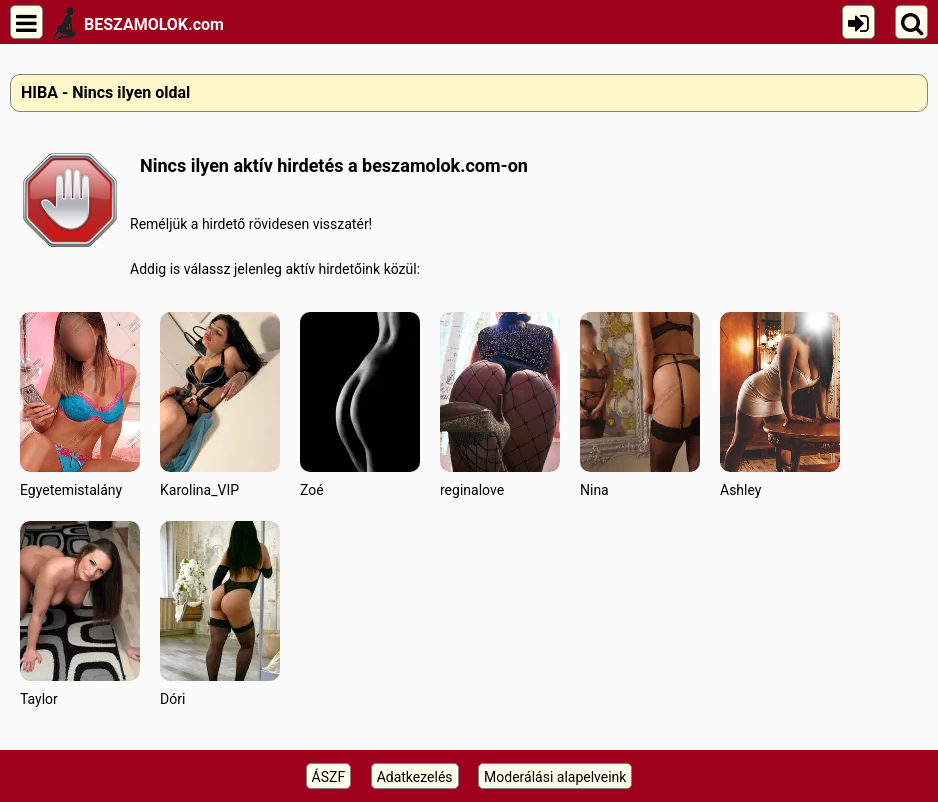 The width and height of the screenshot is (938, 802). I want to click on Egyetemistalány, so click(80, 404).